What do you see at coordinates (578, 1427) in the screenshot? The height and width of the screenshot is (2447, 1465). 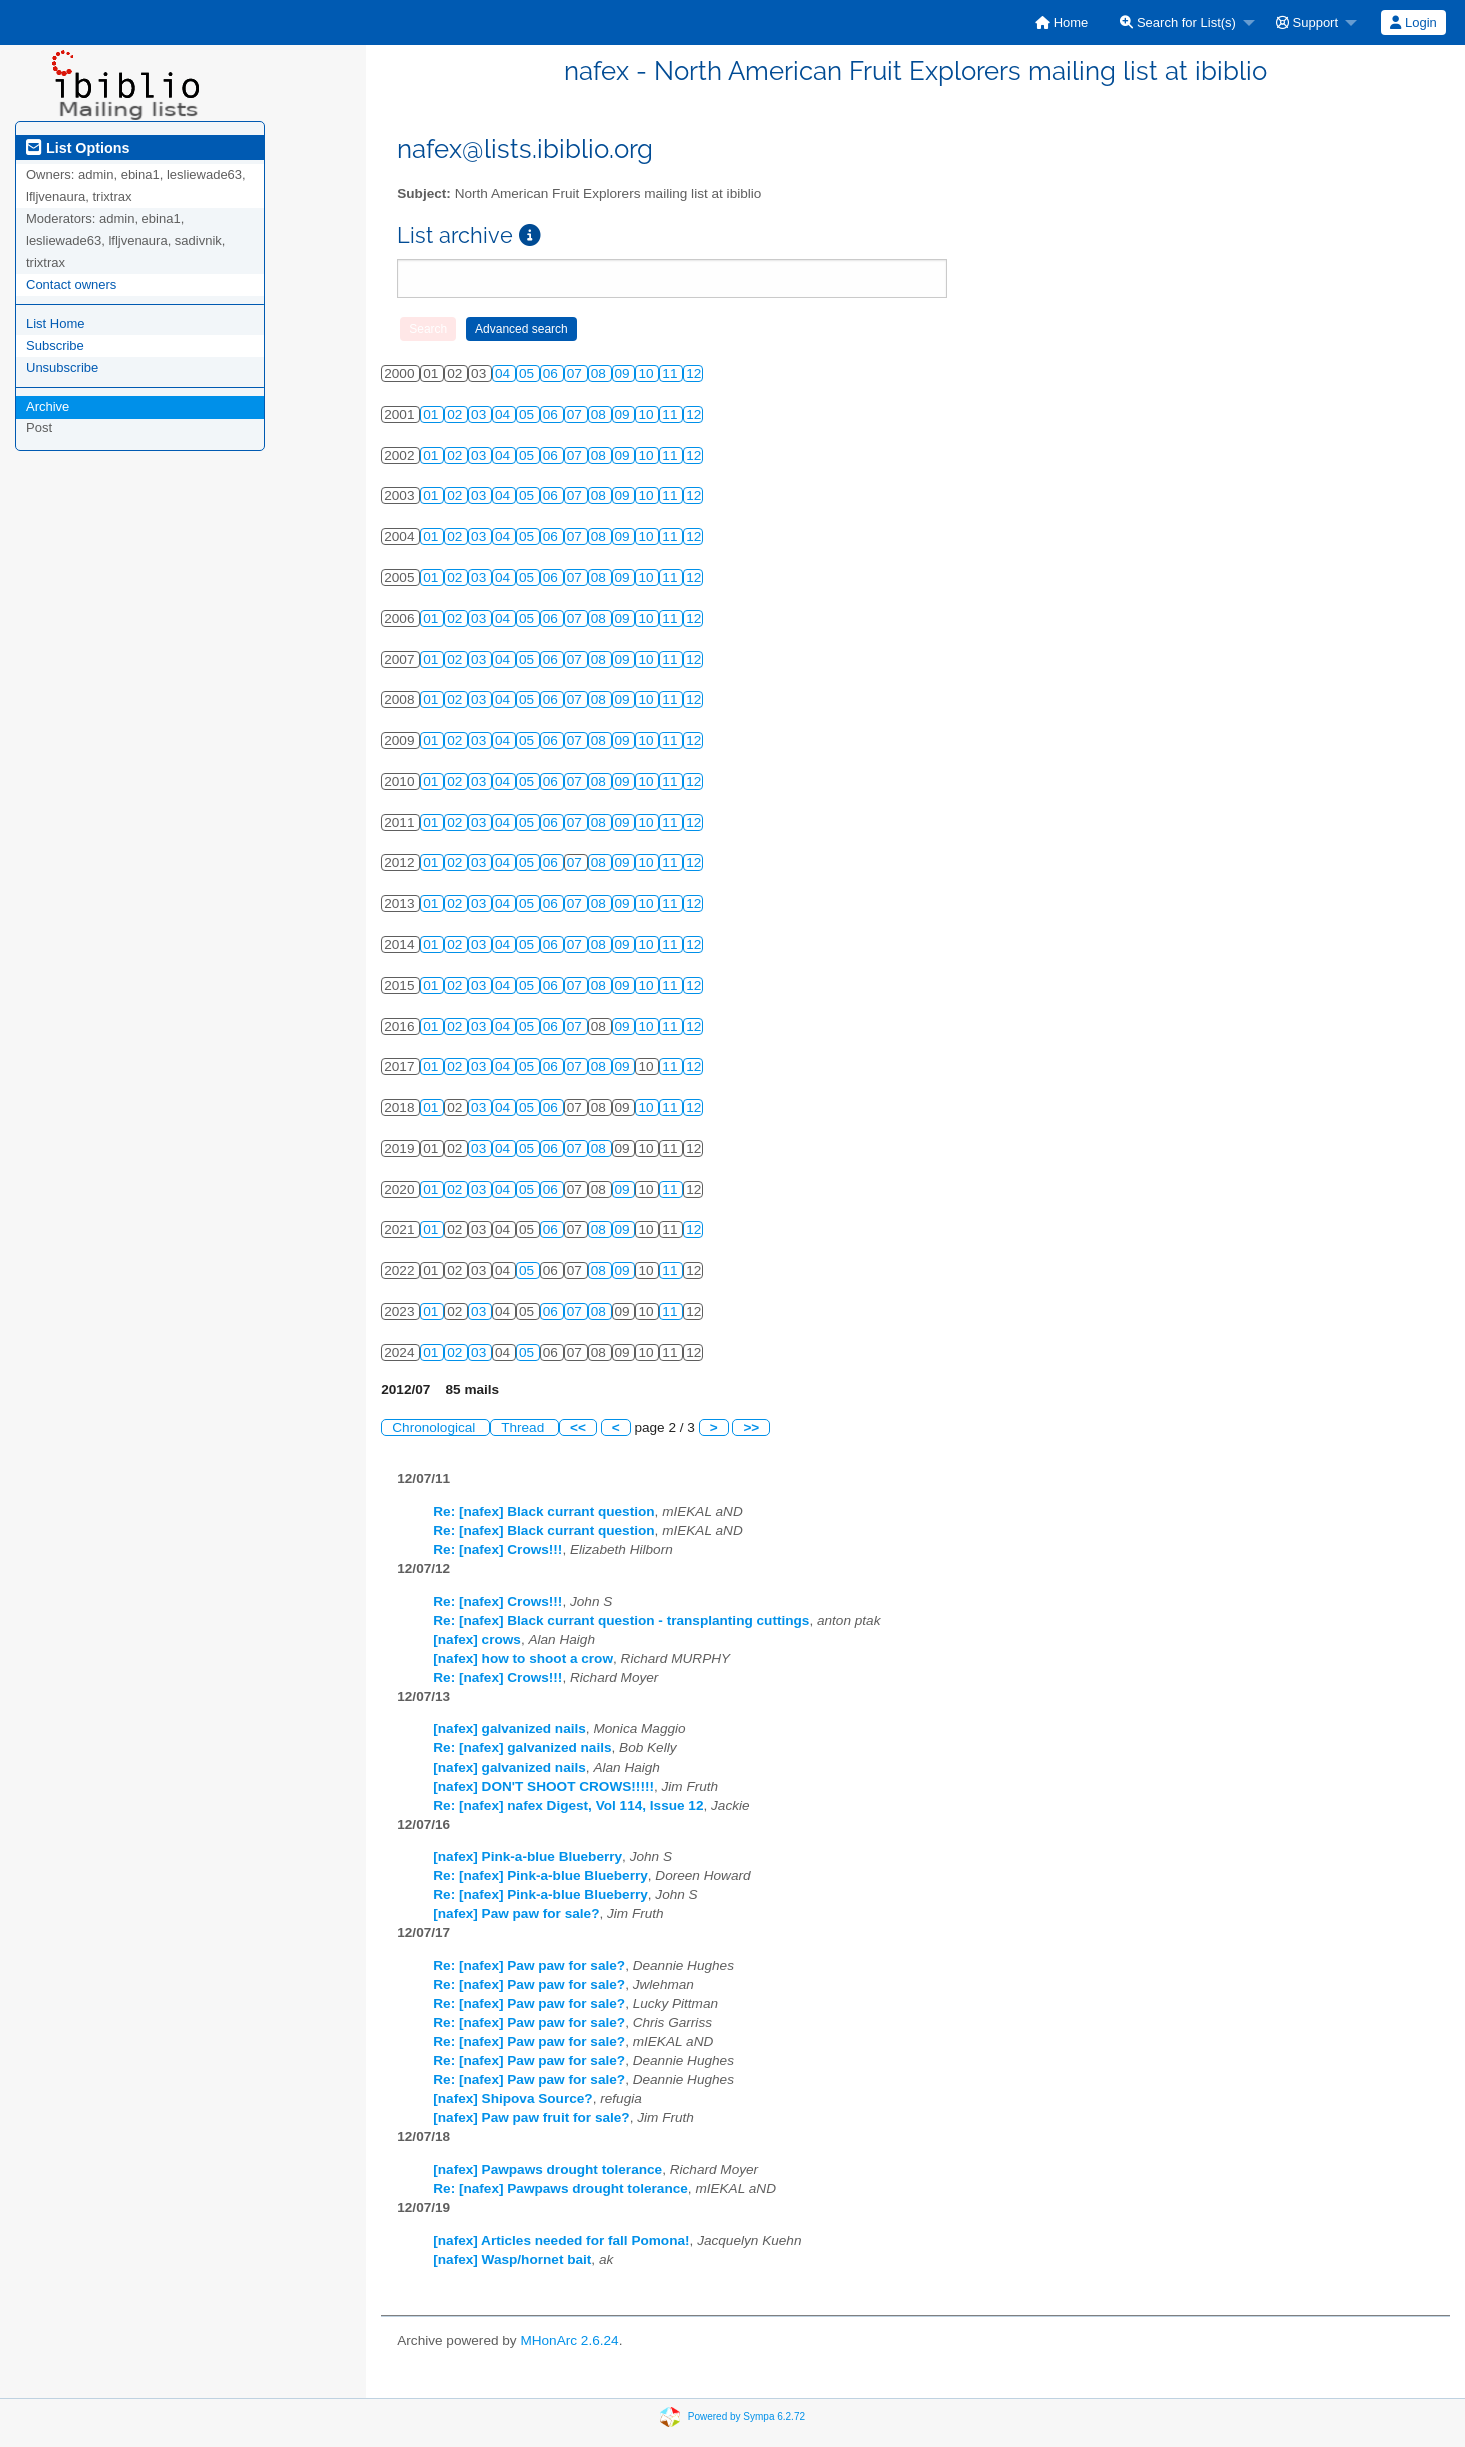 I see `<<` at bounding box center [578, 1427].